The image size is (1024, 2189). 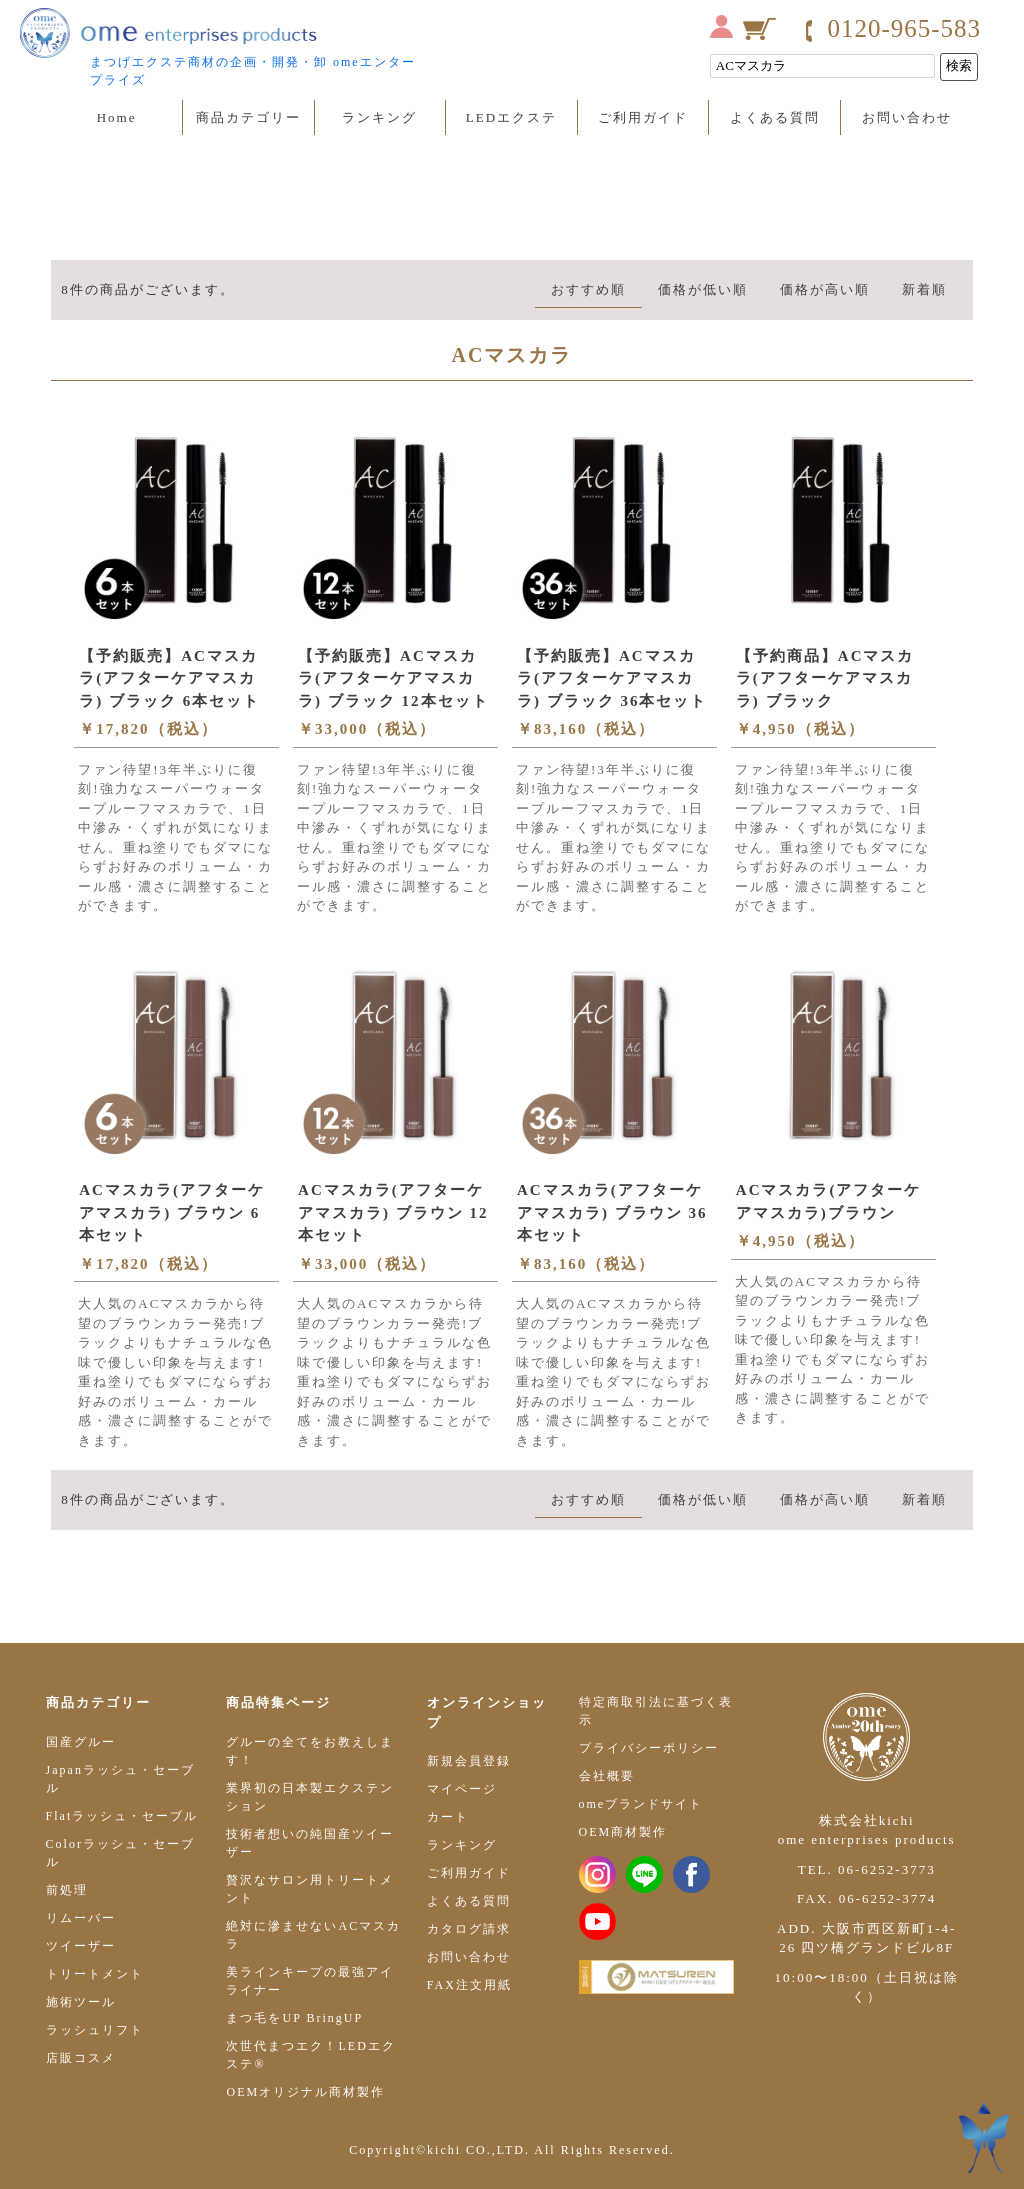 What do you see at coordinates (448, 1817) in the screenshot?
I see `カート` at bounding box center [448, 1817].